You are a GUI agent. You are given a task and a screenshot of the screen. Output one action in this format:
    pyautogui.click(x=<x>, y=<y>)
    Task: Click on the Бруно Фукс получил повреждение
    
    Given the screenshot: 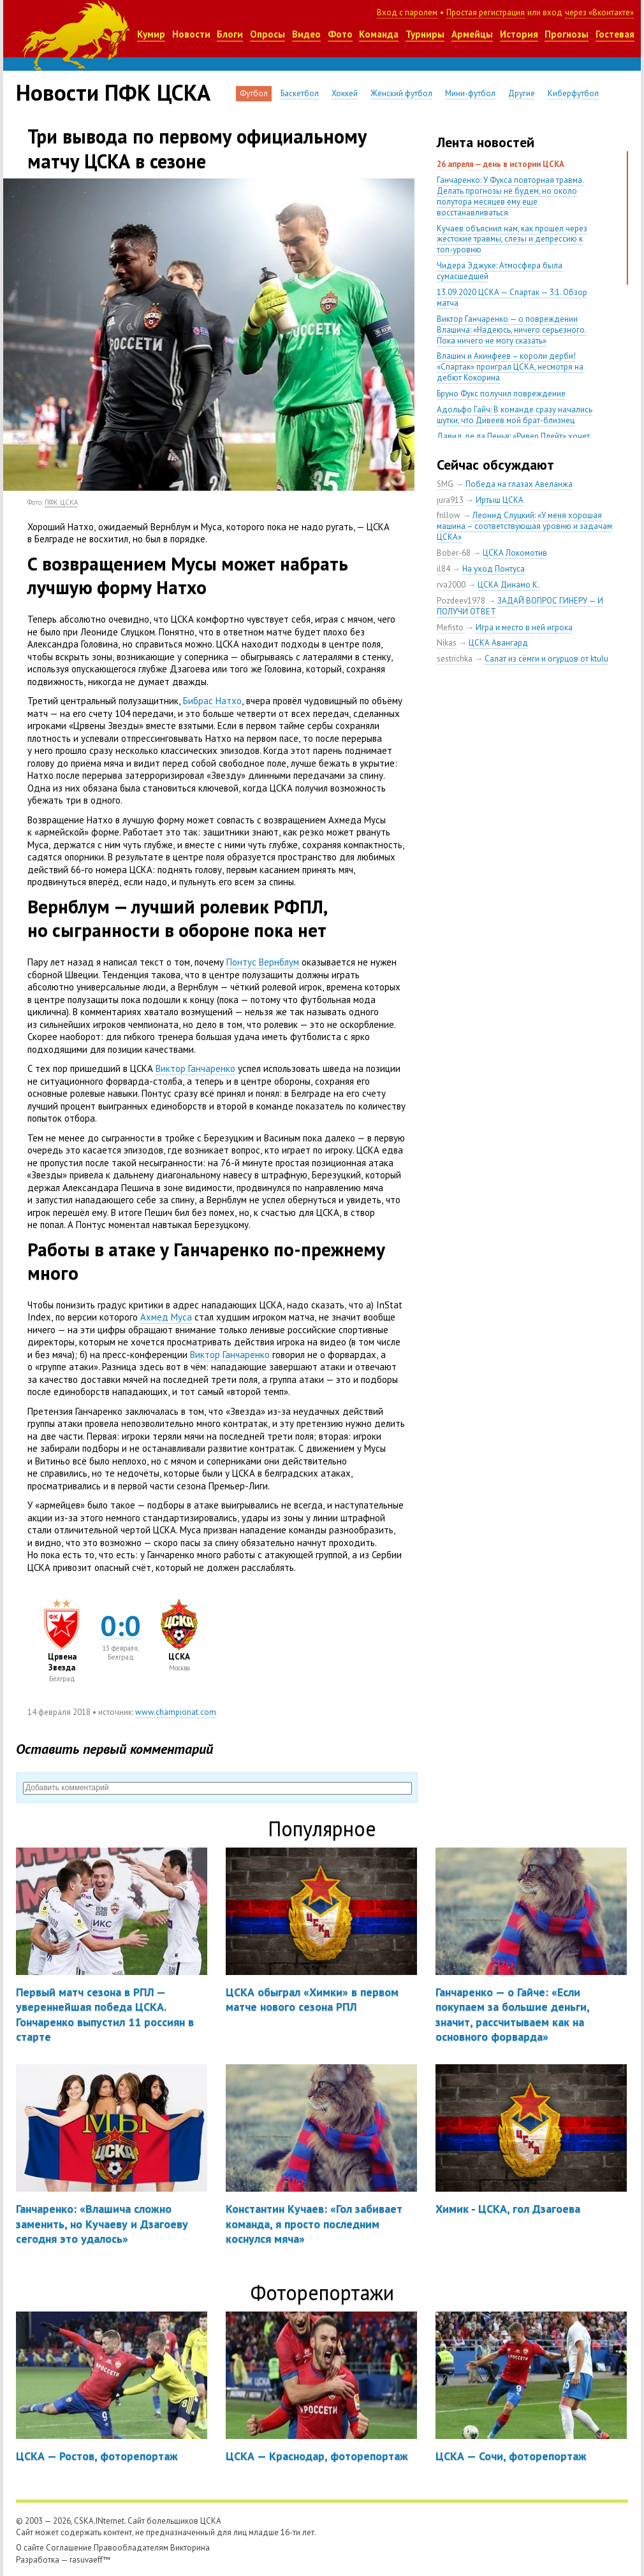 What is the action you would take?
    pyautogui.click(x=501, y=393)
    